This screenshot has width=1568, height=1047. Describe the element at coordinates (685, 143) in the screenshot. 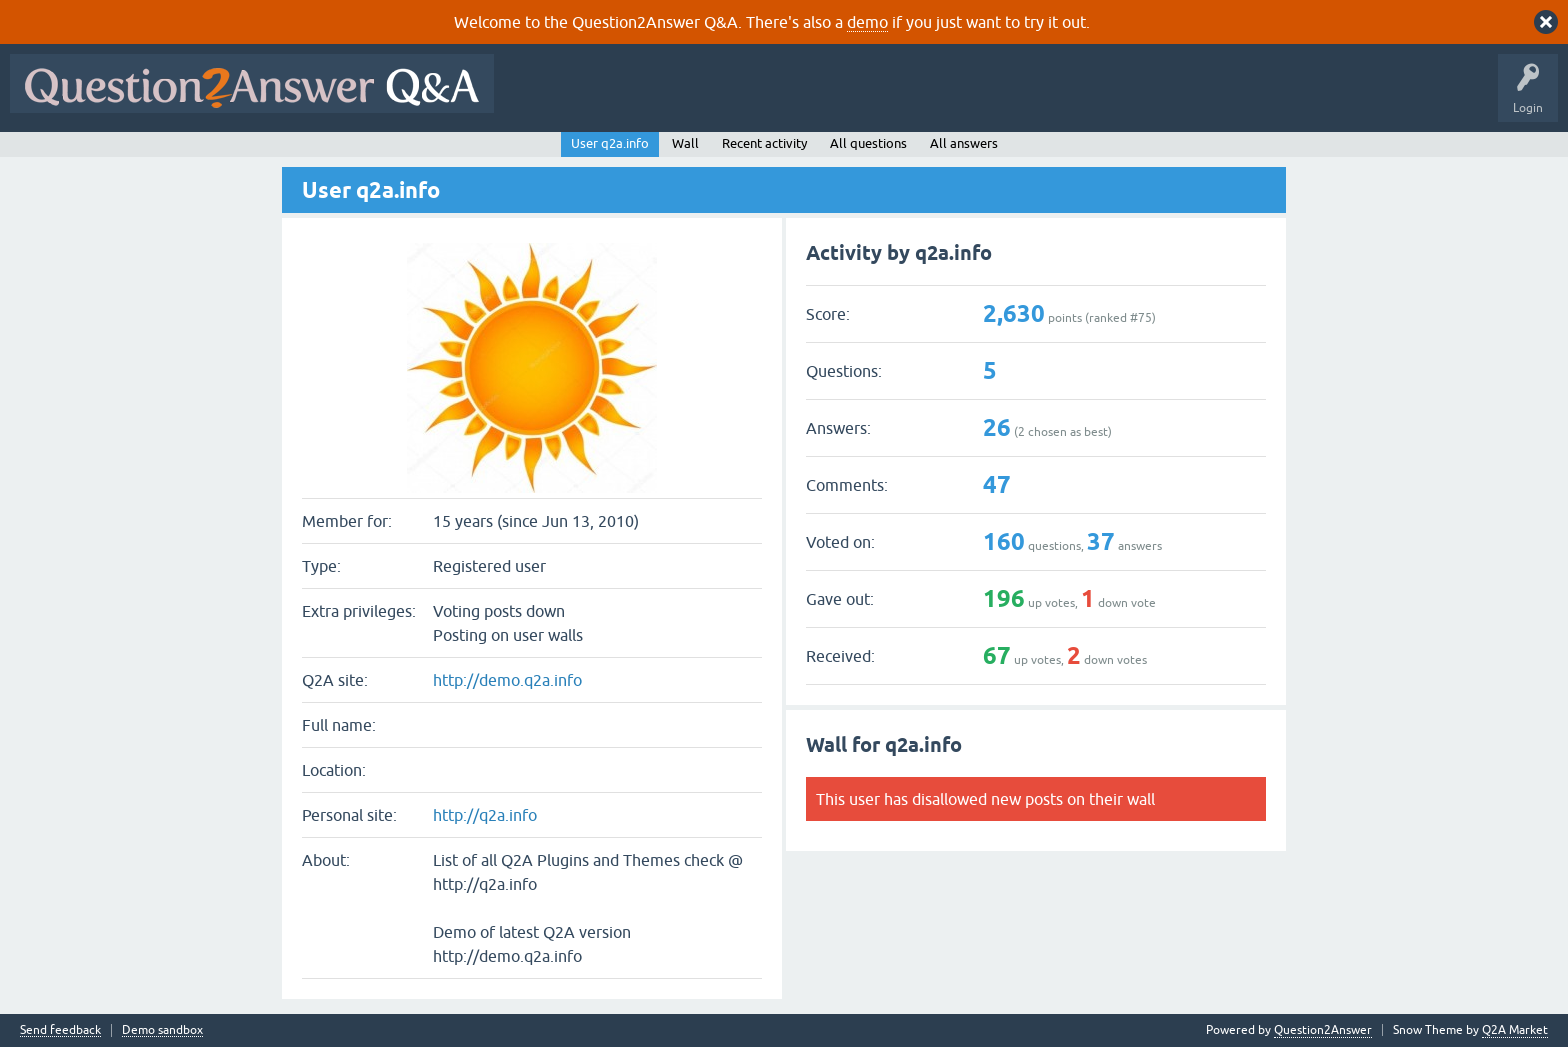

I see `Wall` at that location.